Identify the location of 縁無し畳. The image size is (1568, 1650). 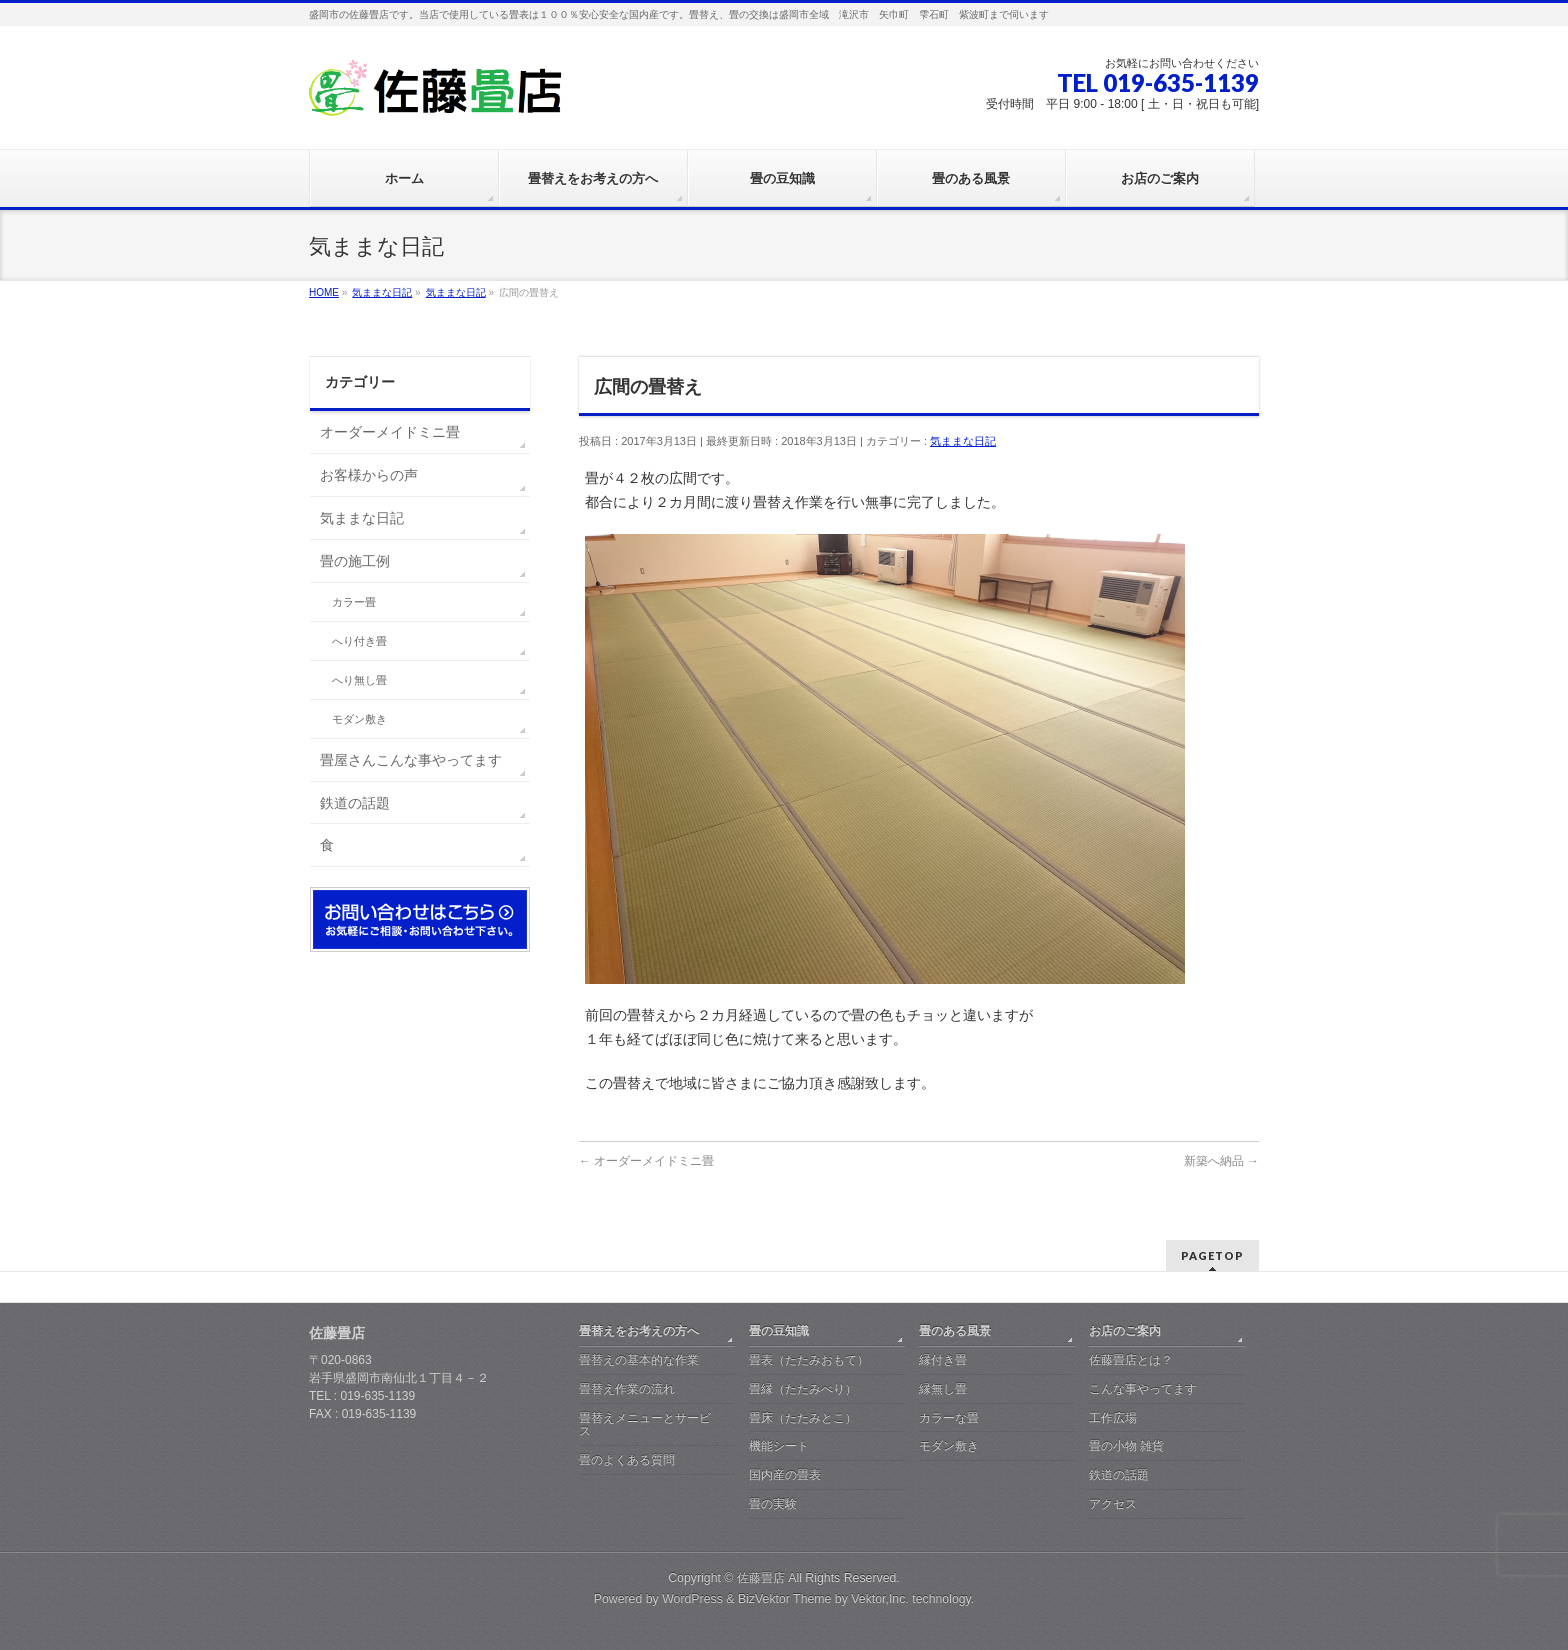
(943, 1389).